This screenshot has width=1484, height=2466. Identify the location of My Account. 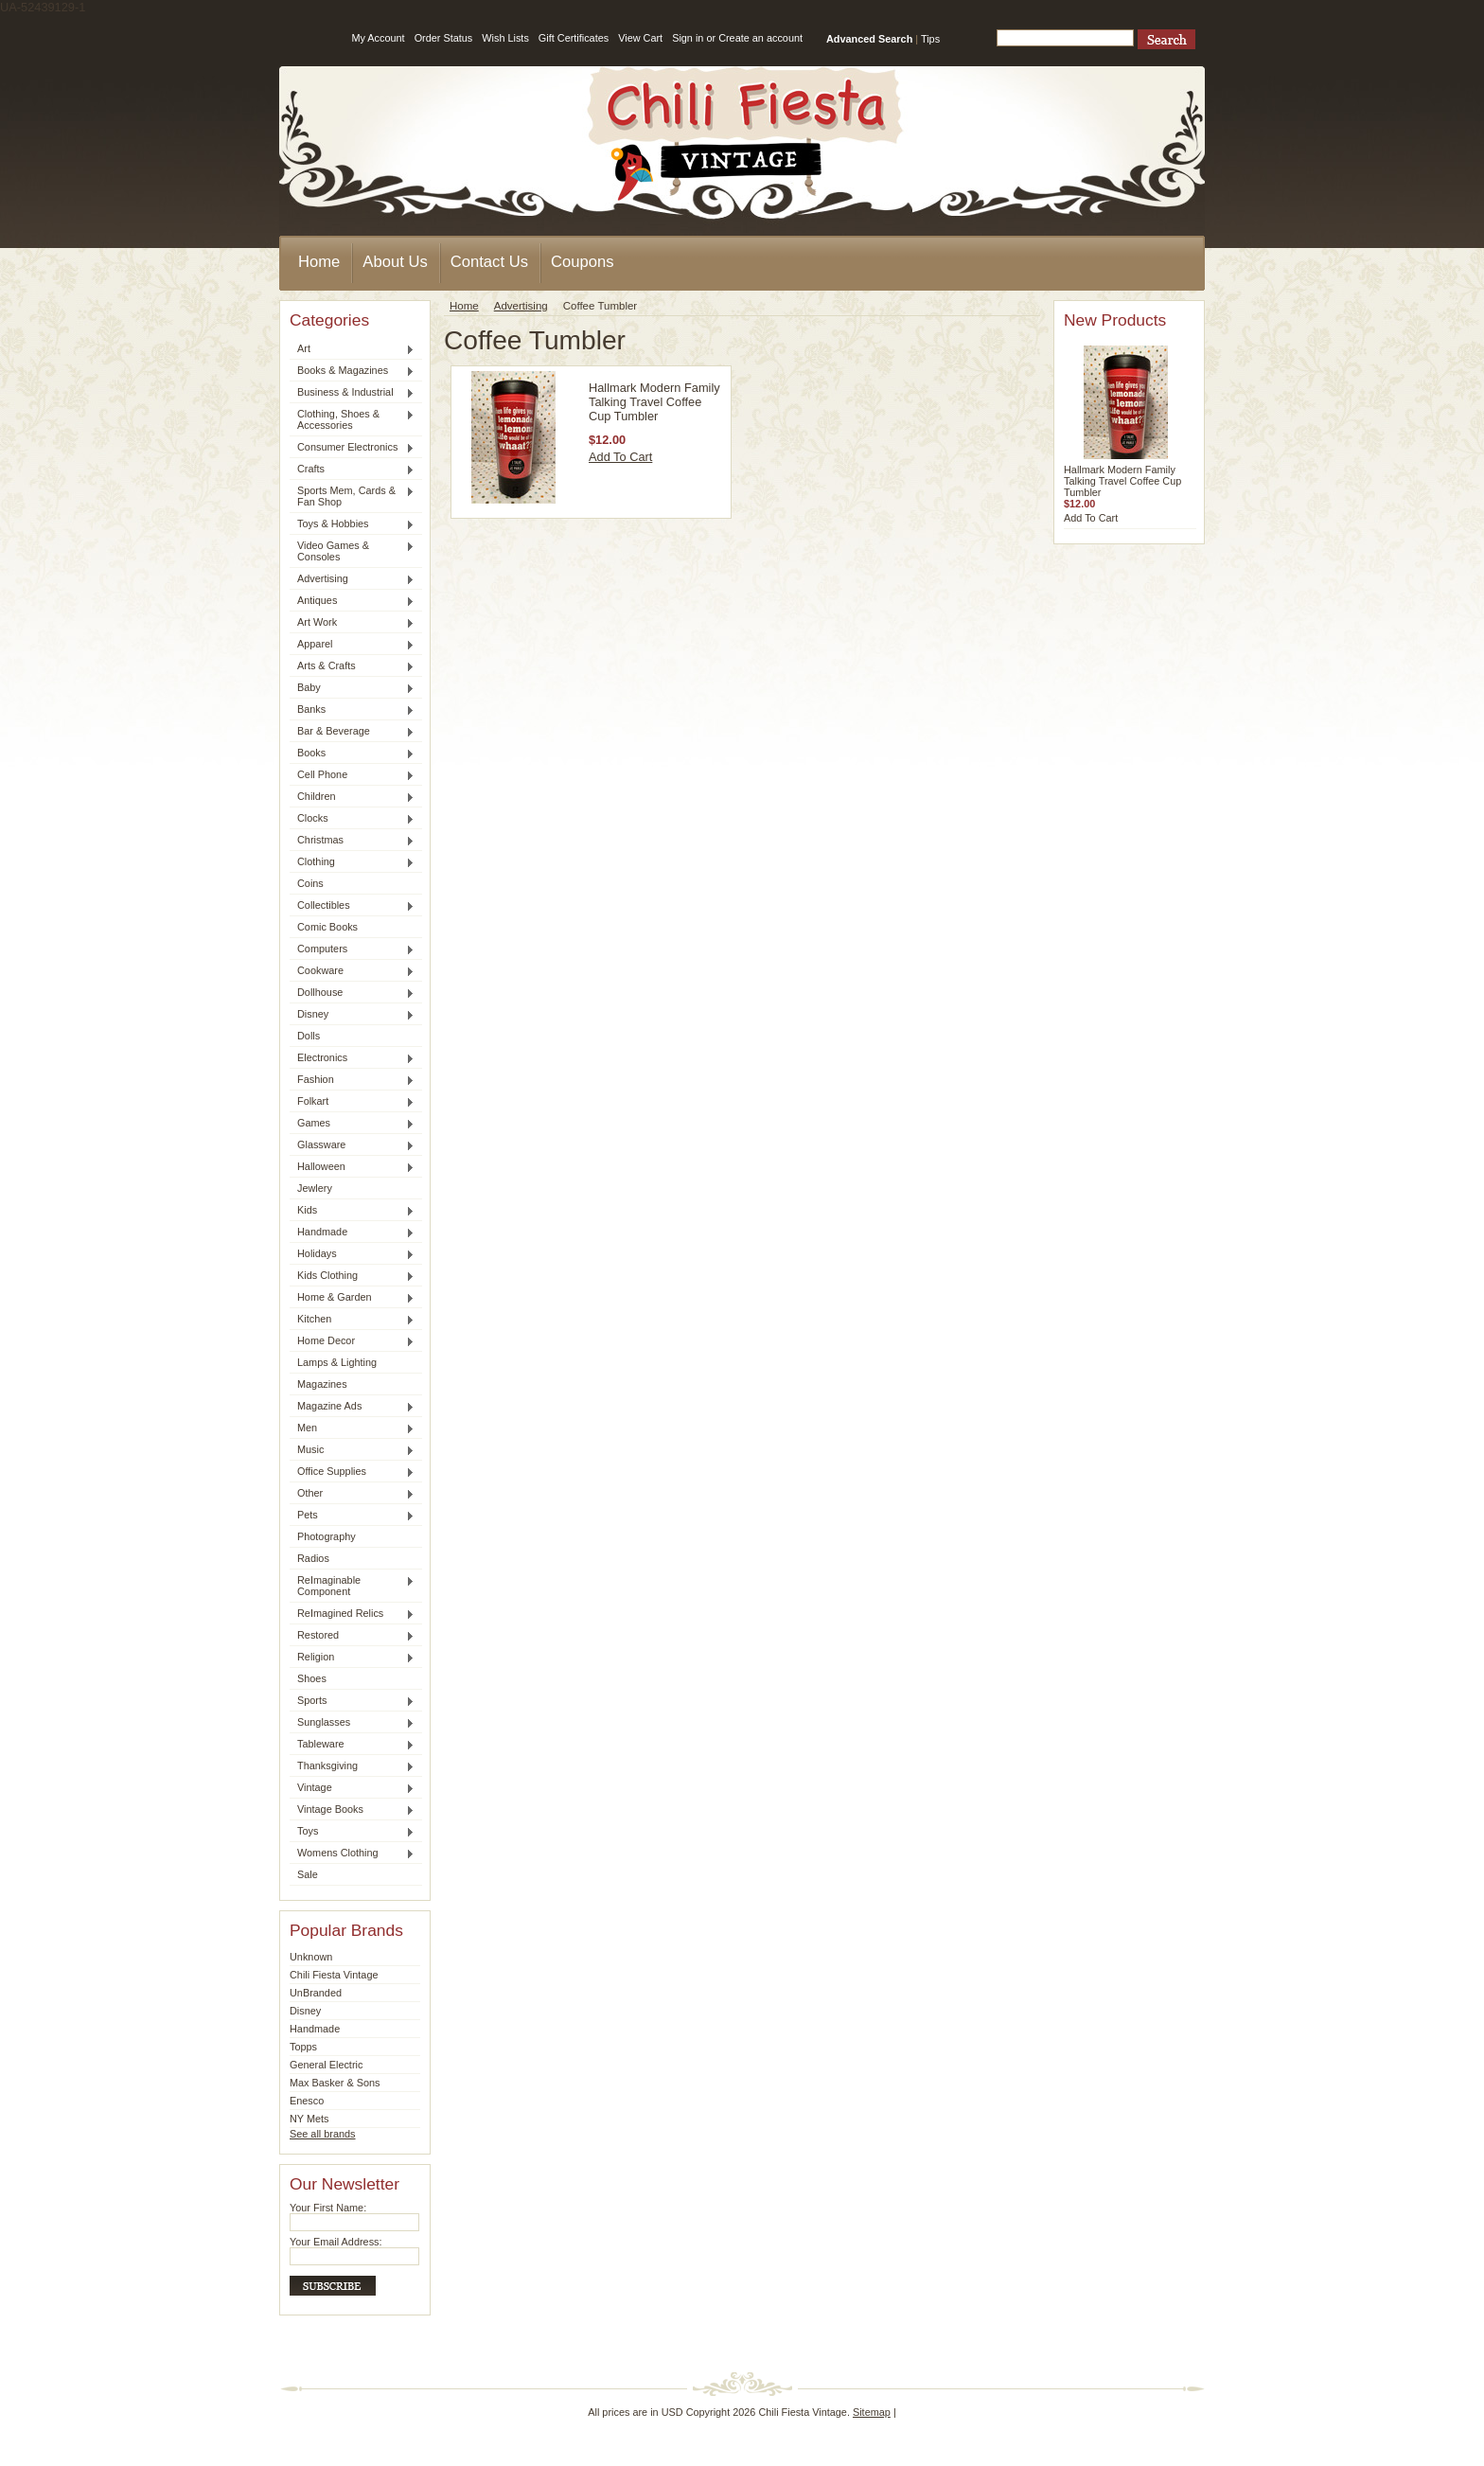
(377, 38).